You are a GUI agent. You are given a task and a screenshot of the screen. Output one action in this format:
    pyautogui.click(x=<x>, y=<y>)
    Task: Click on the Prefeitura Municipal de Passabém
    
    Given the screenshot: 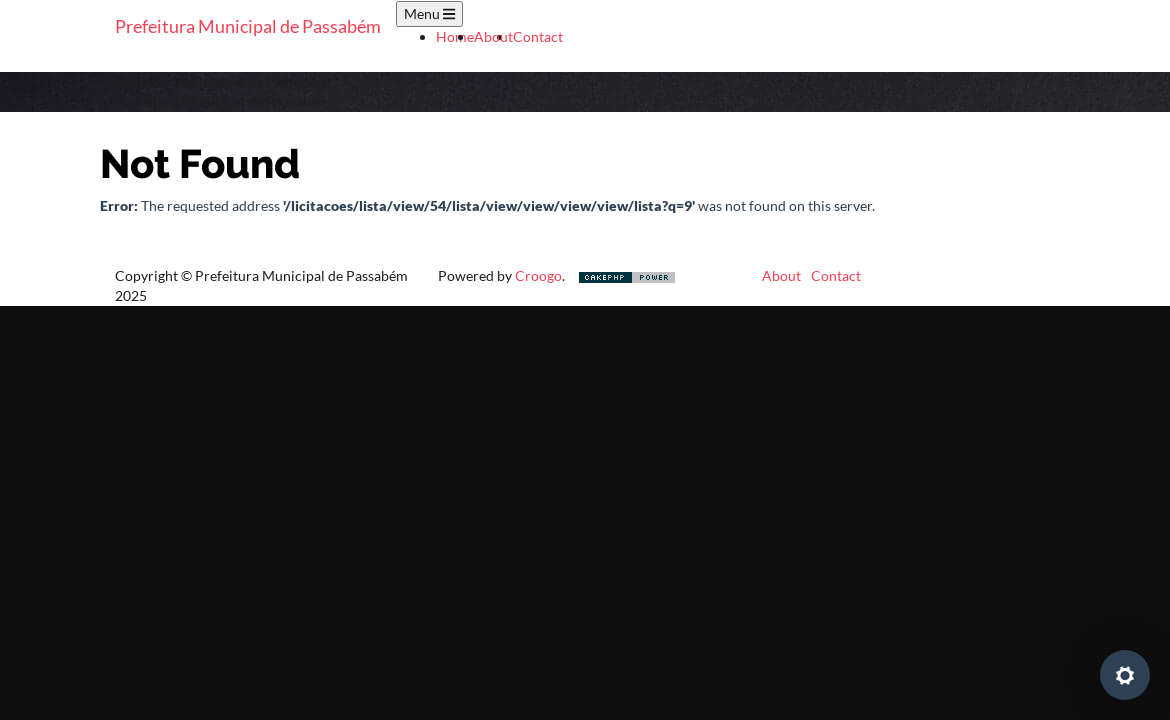 What is the action you would take?
    pyautogui.click(x=248, y=26)
    